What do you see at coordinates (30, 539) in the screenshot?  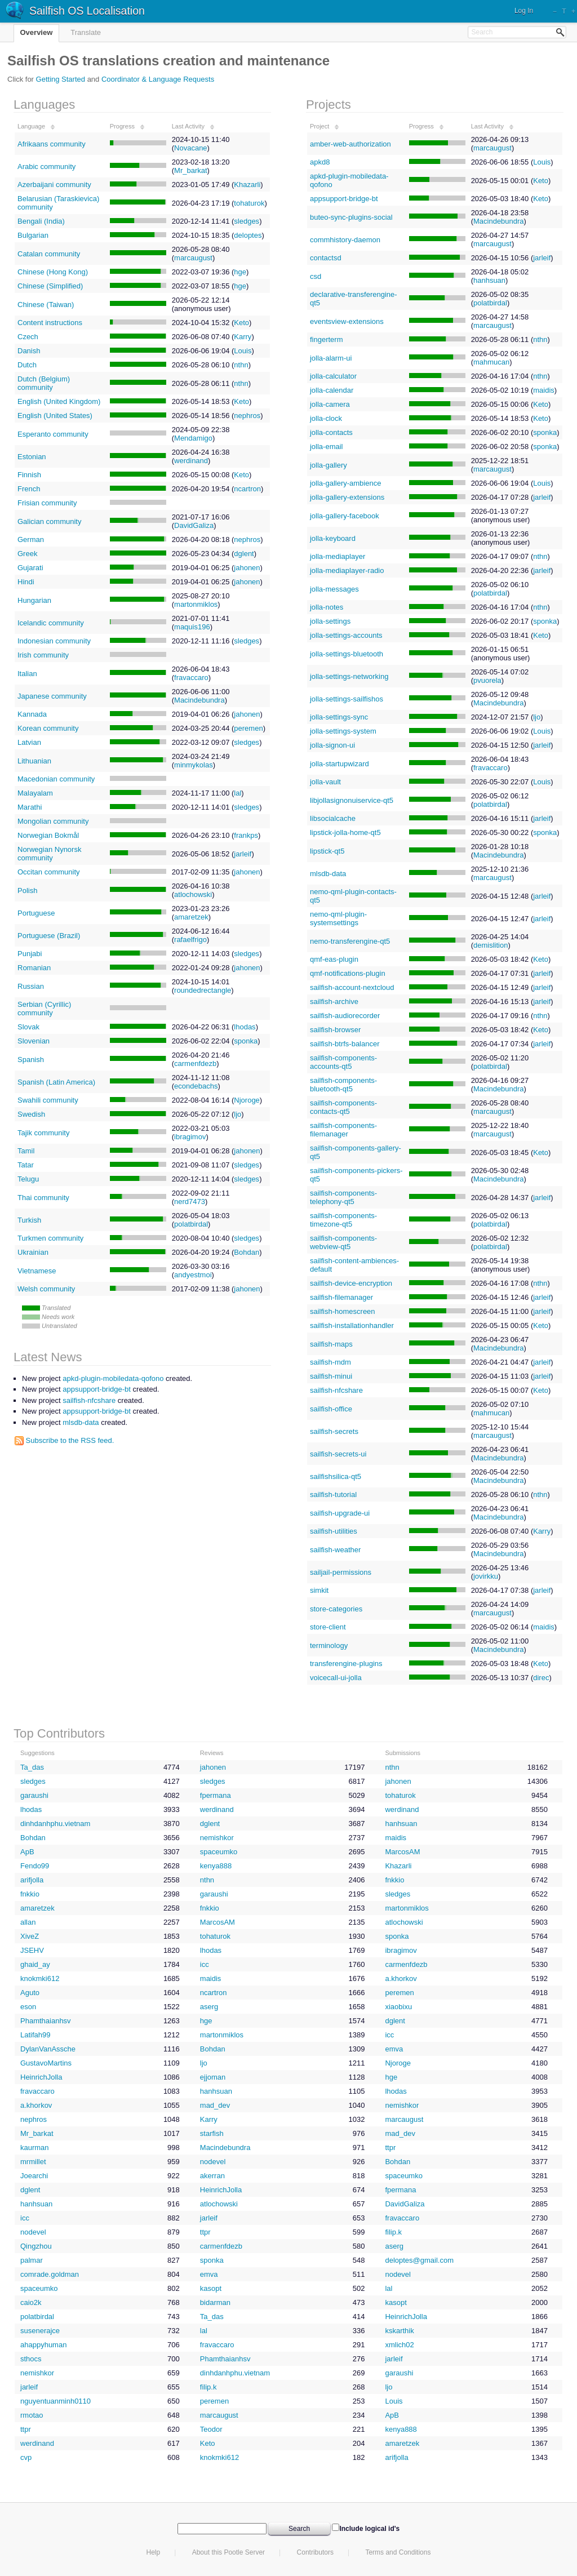 I see `German` at bounding box center [30, 539].